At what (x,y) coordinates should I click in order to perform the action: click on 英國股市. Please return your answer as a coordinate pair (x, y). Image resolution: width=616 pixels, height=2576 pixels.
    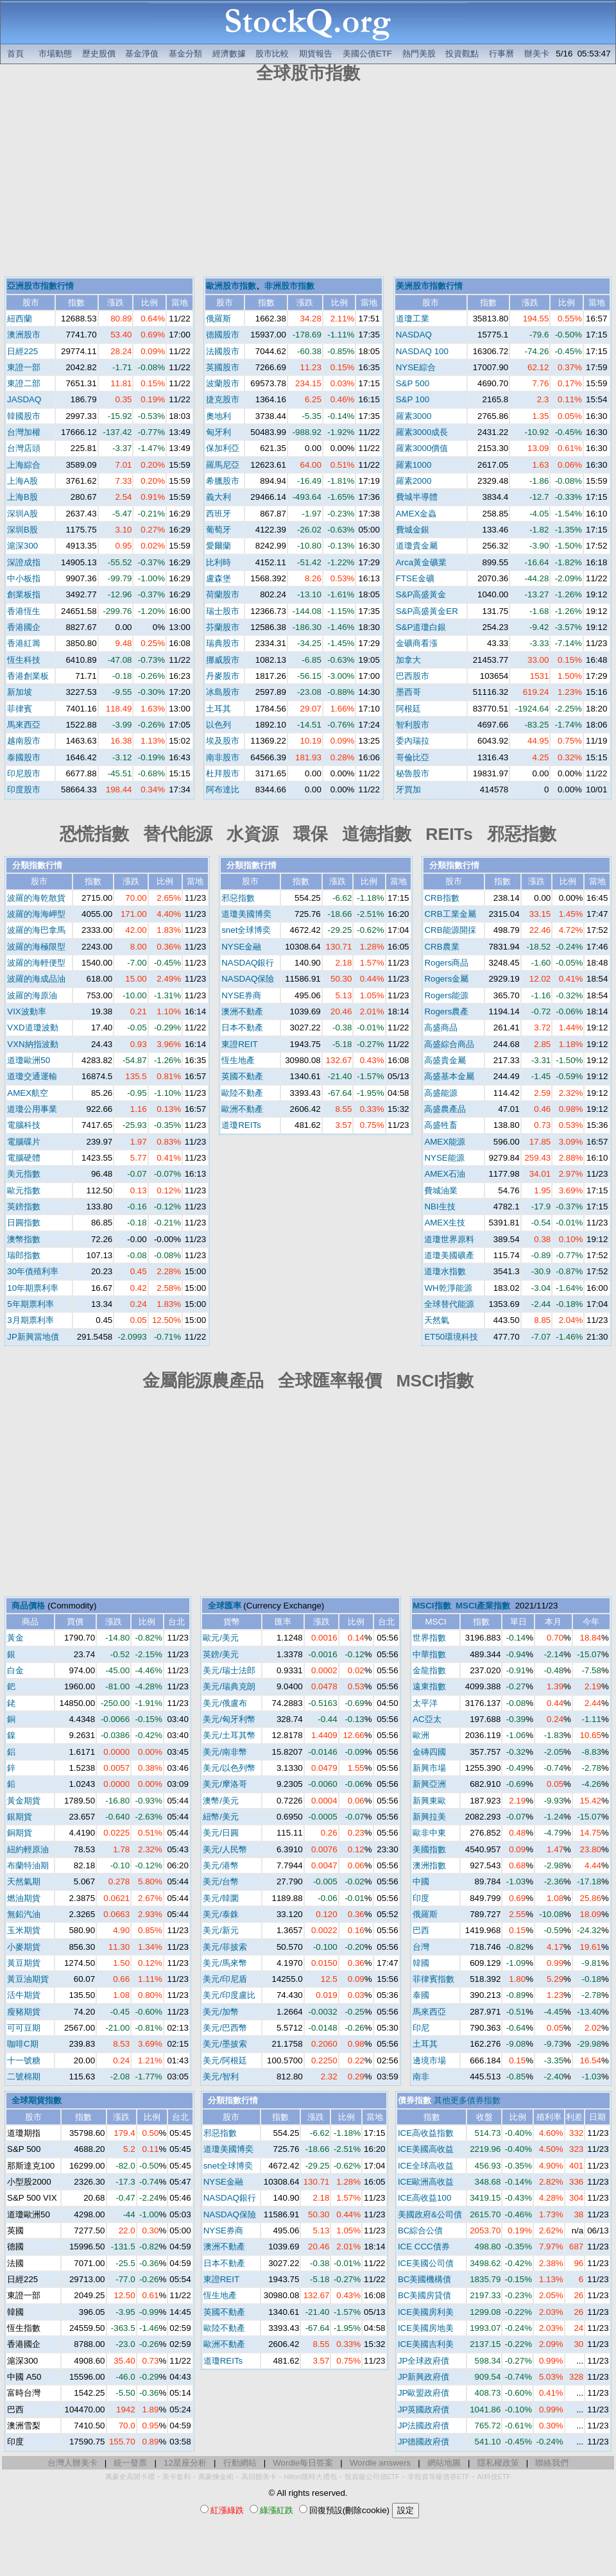
    Looking at the image, I should click on (222, 367).